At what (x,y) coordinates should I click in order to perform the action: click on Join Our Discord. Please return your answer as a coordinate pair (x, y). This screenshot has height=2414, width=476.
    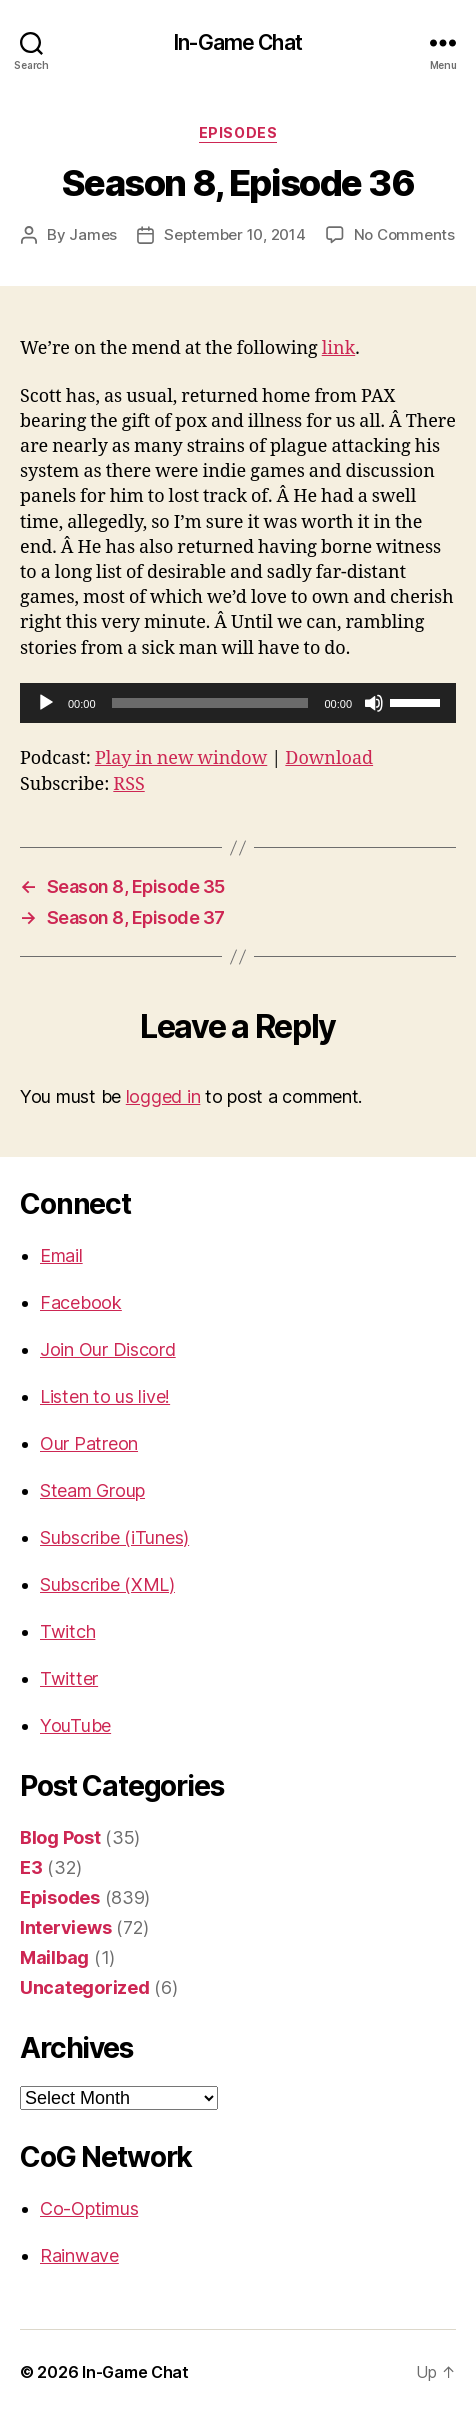
    Looking at the image, I should click on (108, 1349).